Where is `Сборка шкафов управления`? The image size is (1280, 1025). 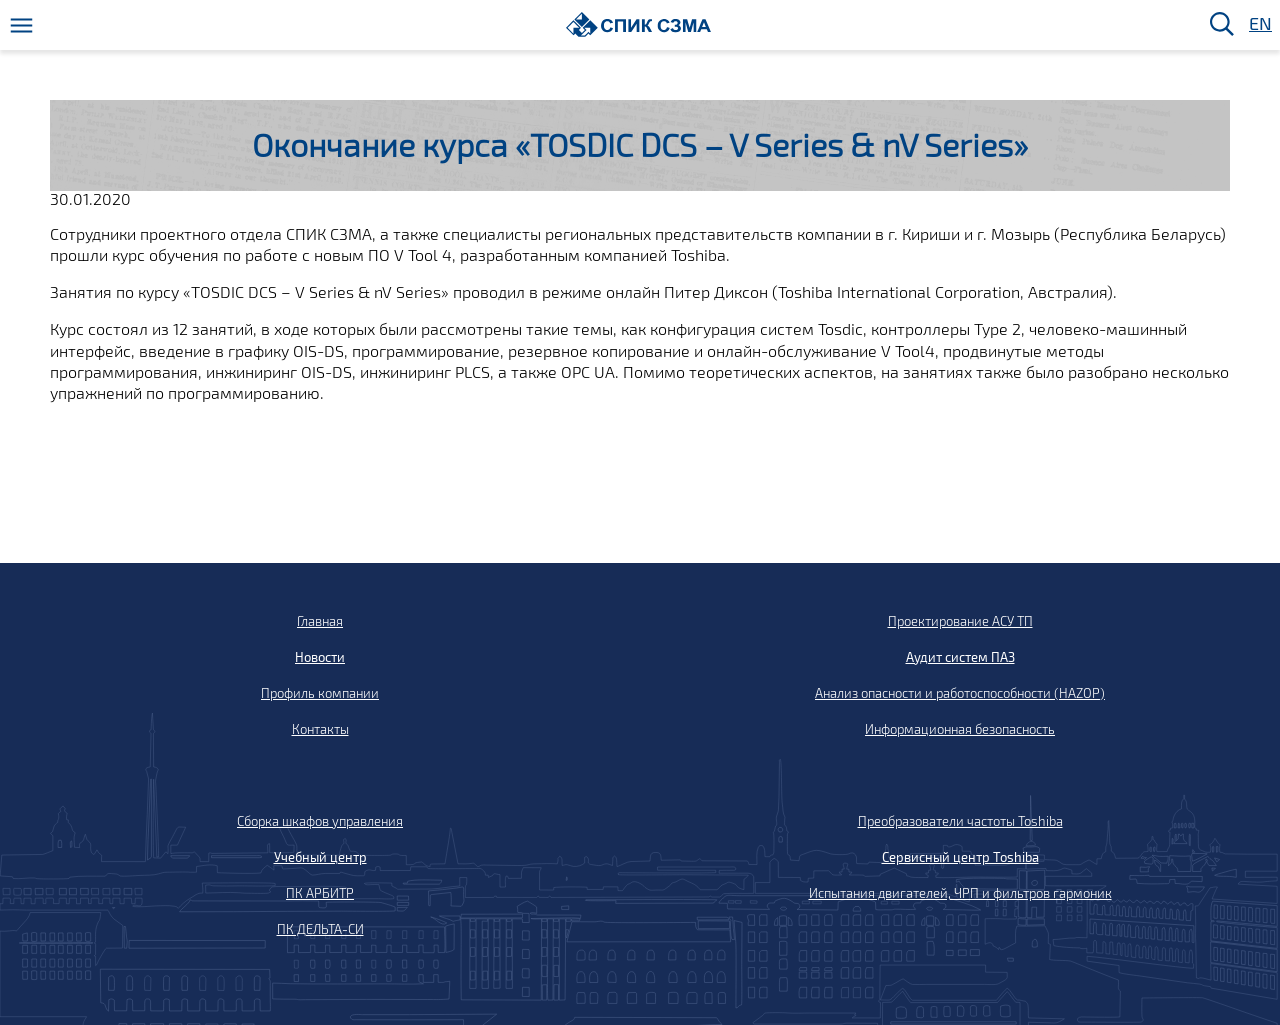
Сборка шкафов управления is located at coordinates (320, 821).